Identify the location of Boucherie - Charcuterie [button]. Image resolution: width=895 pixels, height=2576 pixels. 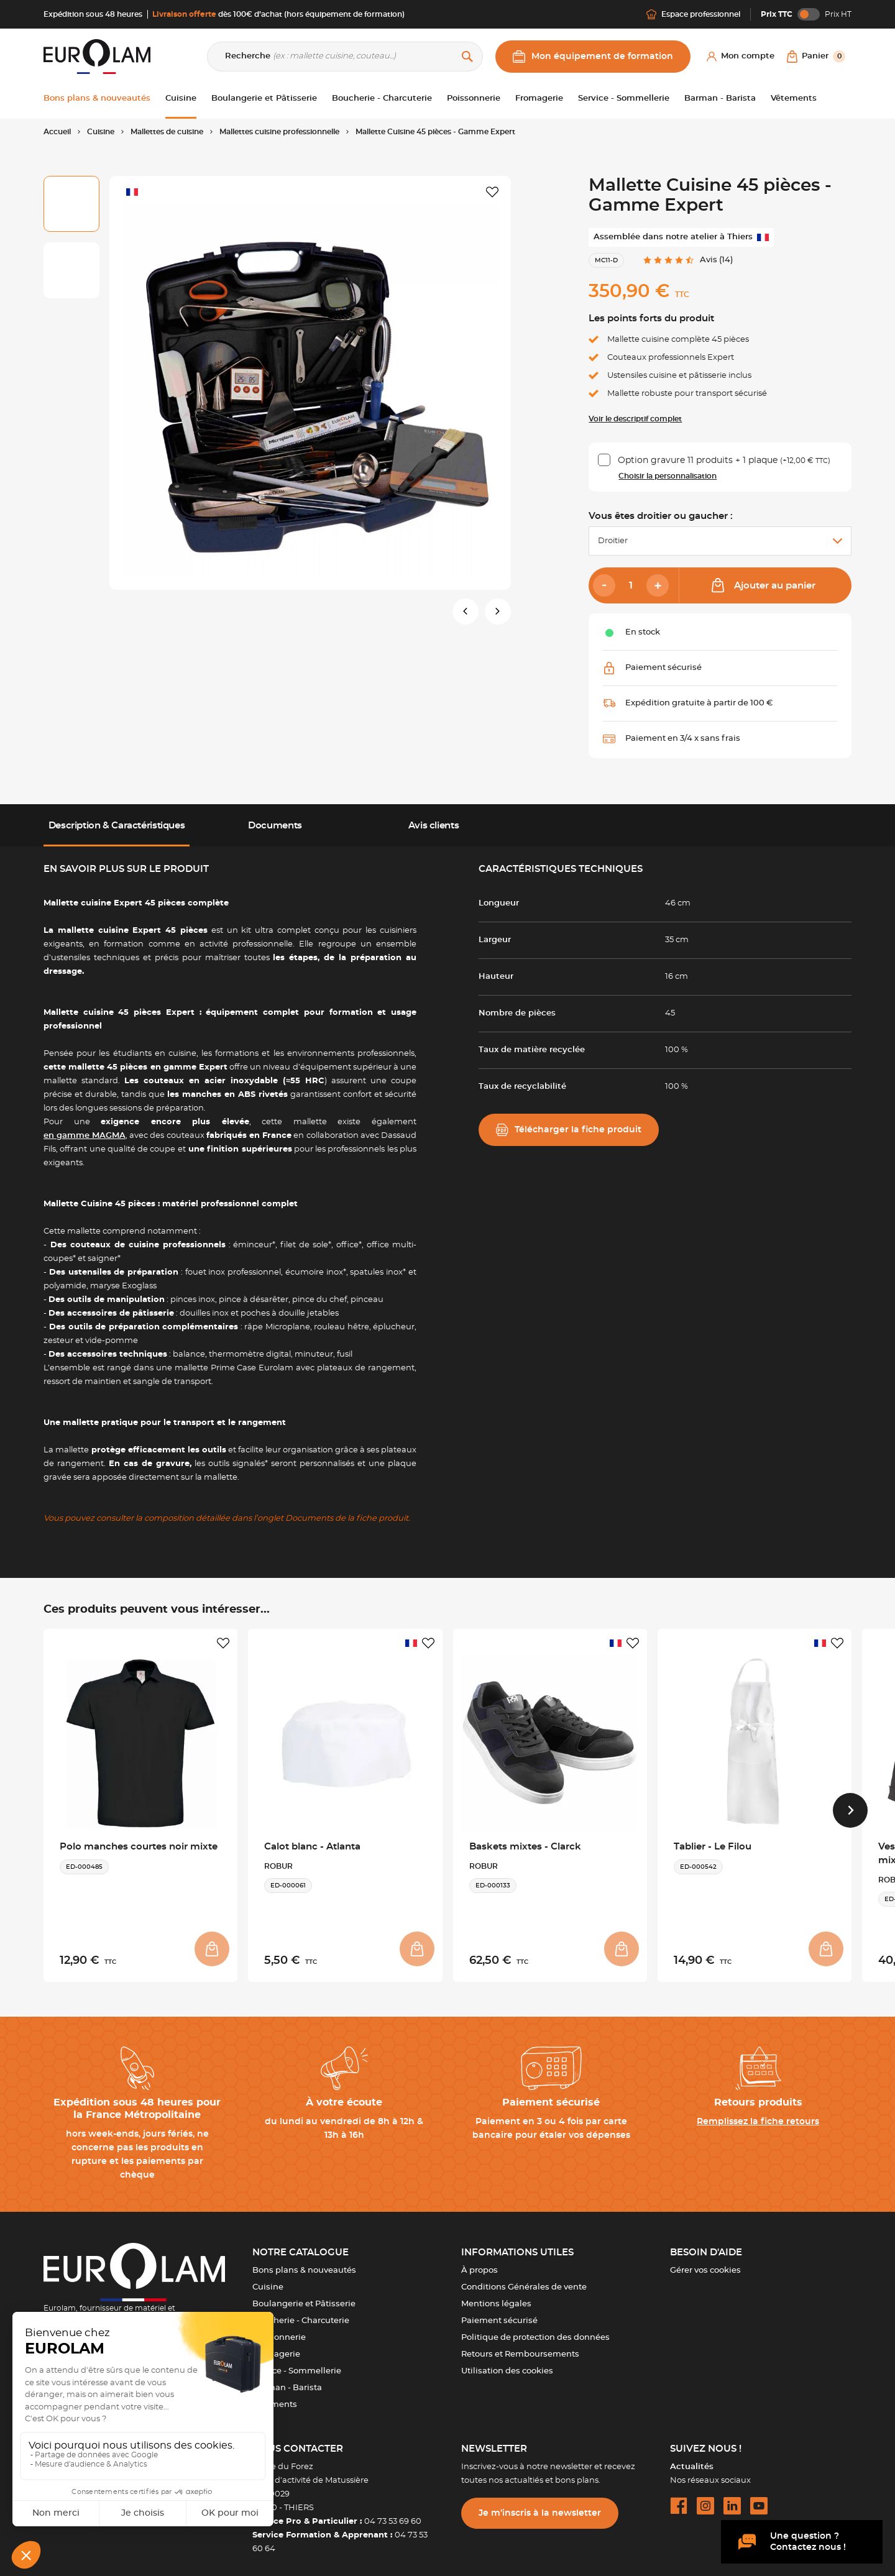
(382, 98).